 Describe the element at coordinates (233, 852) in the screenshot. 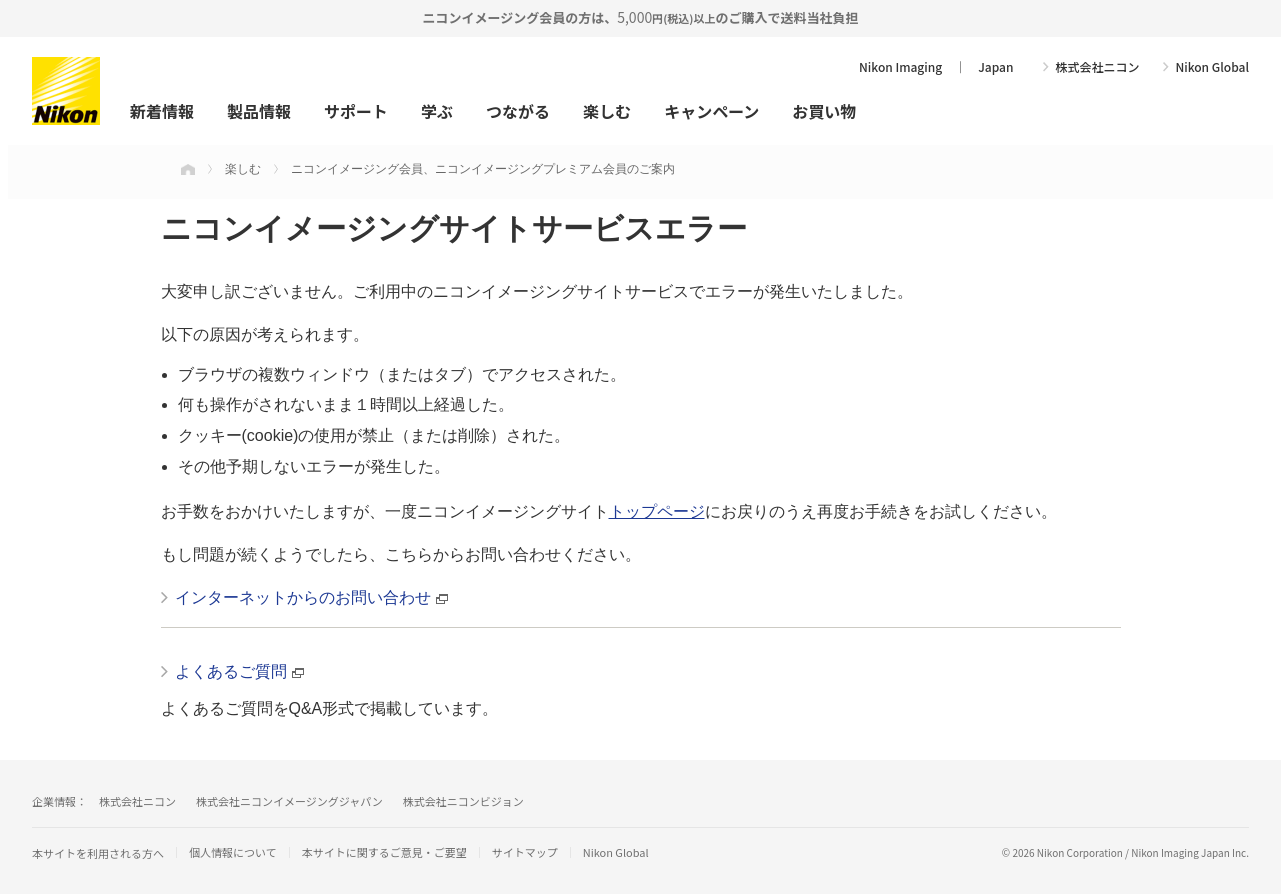

I see `個人情報について` at that location.